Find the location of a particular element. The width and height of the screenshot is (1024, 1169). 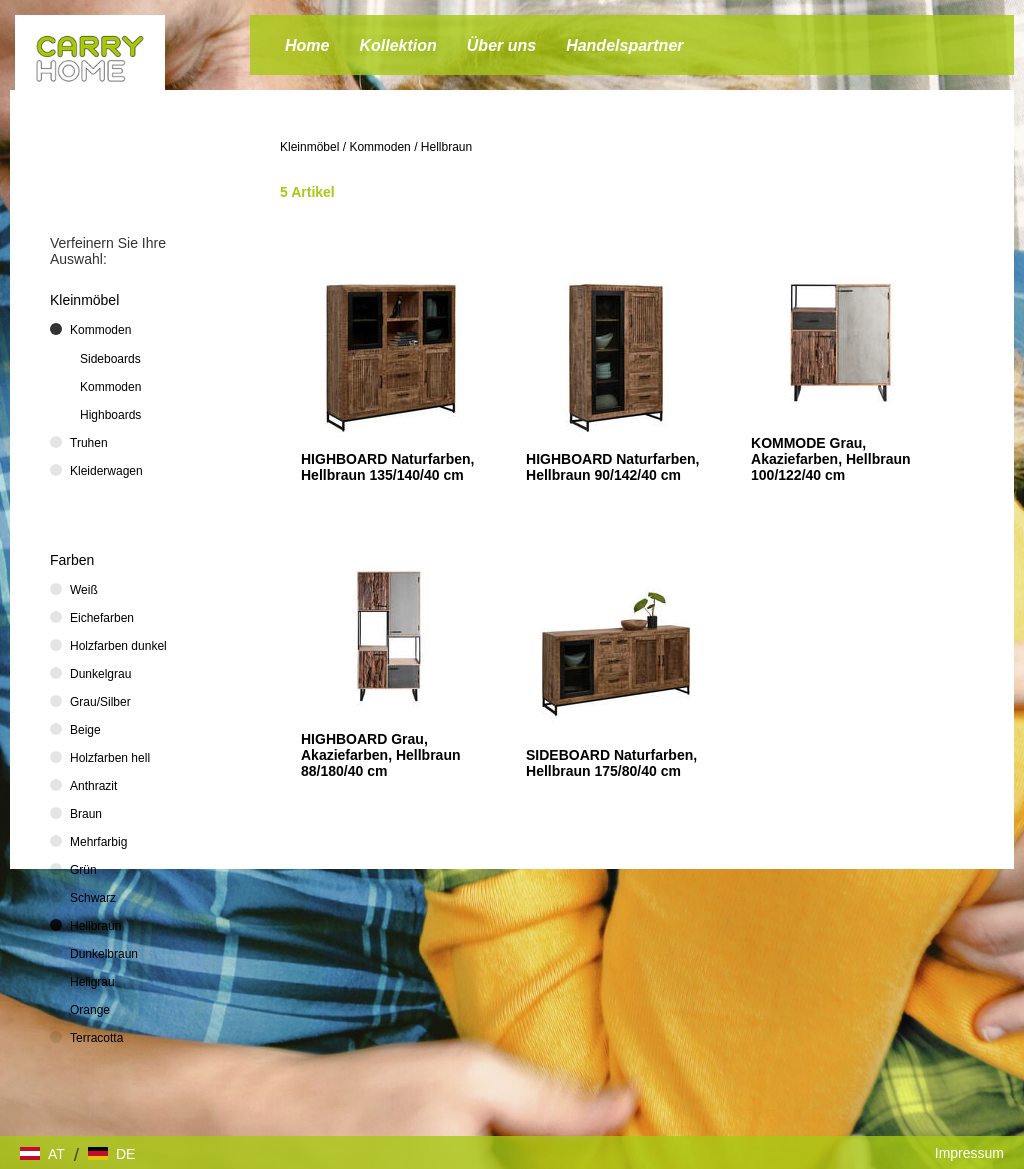

Grün is located at coordinates (83, 870).